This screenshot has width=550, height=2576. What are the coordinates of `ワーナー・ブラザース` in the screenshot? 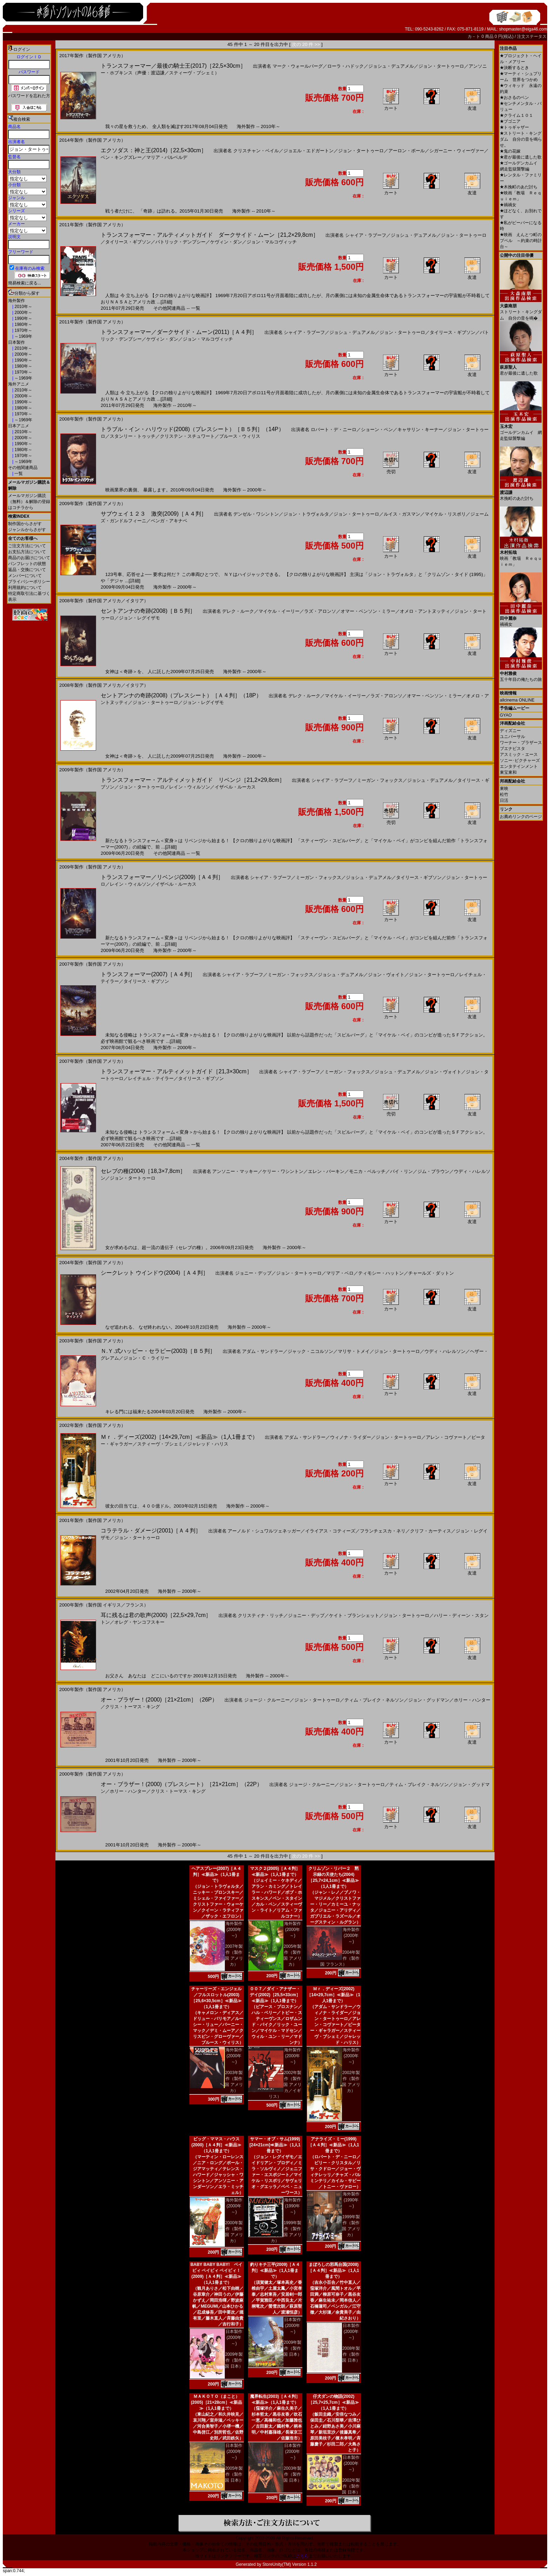 It's located at (521, 742).